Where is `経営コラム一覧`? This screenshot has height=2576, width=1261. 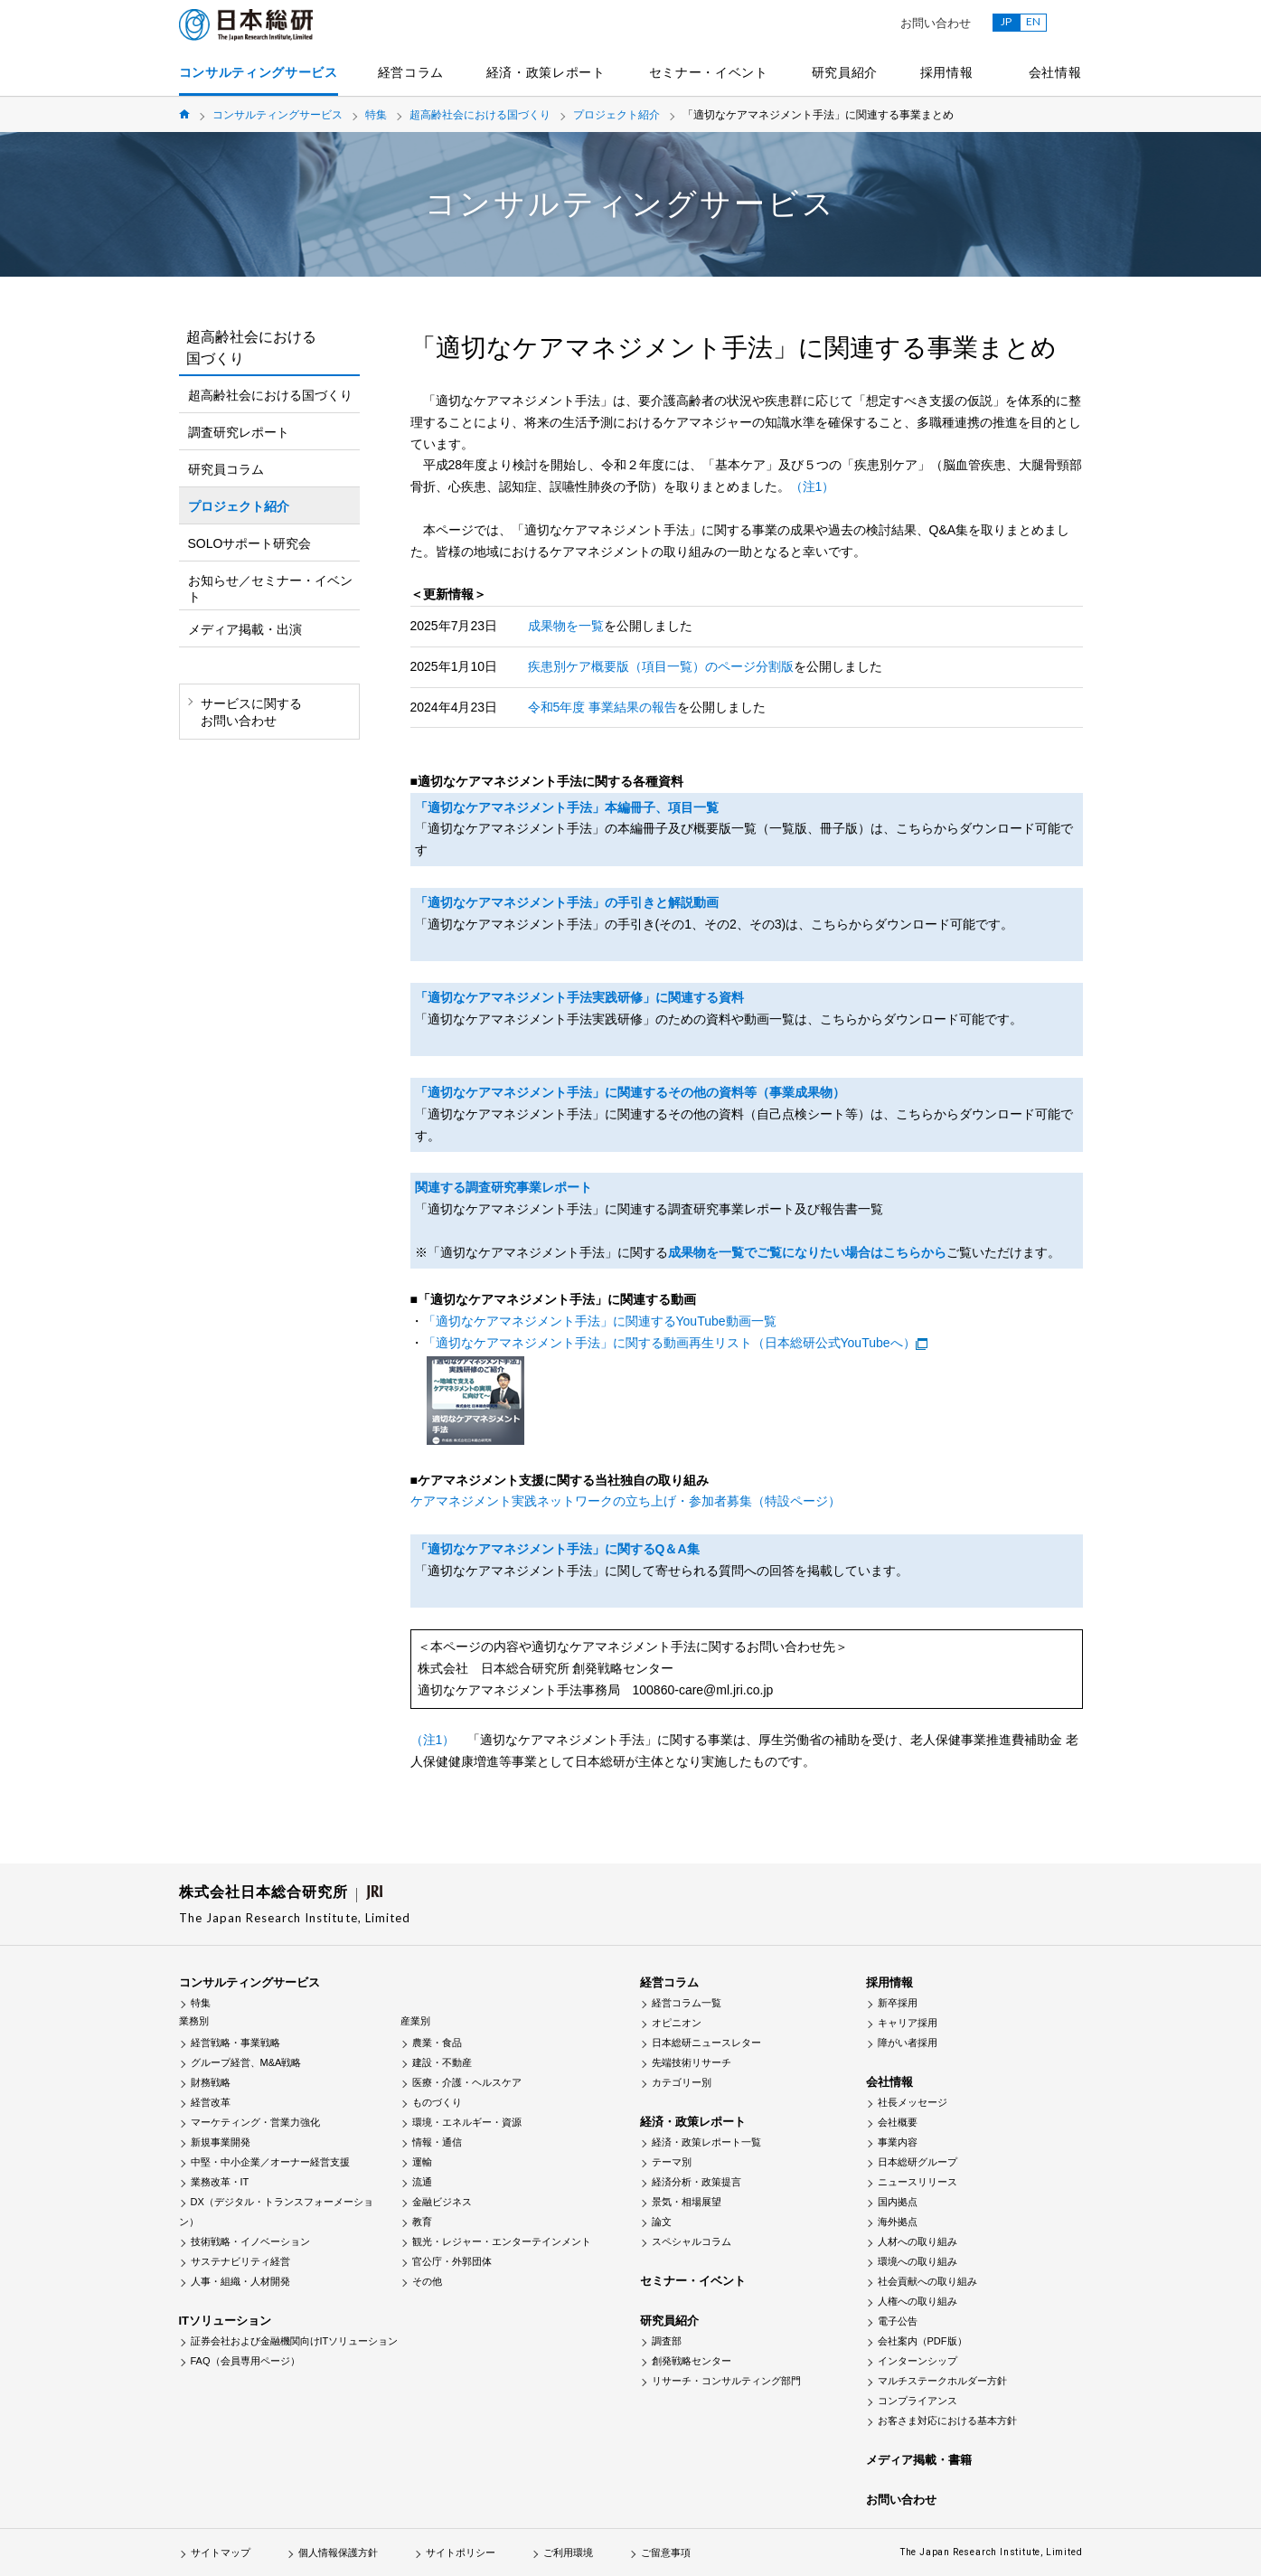
経営コラム一覧 is located at coordinates (686, 2002).